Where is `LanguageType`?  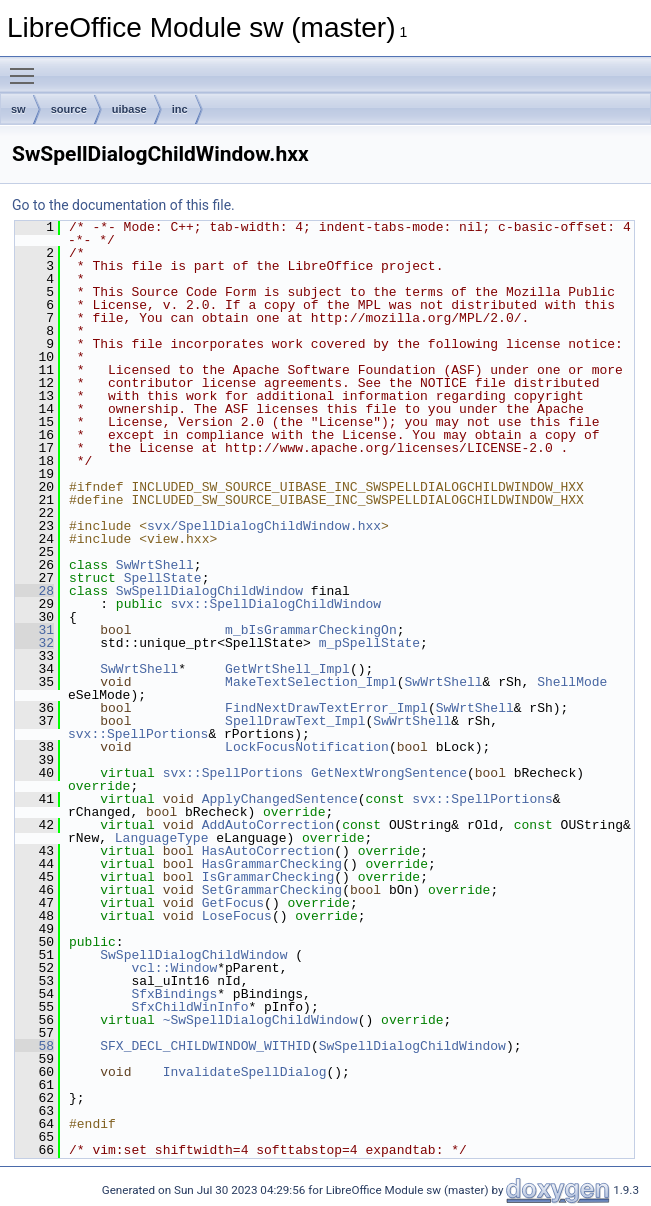
LanguageType is located at coordinates (162, 838).